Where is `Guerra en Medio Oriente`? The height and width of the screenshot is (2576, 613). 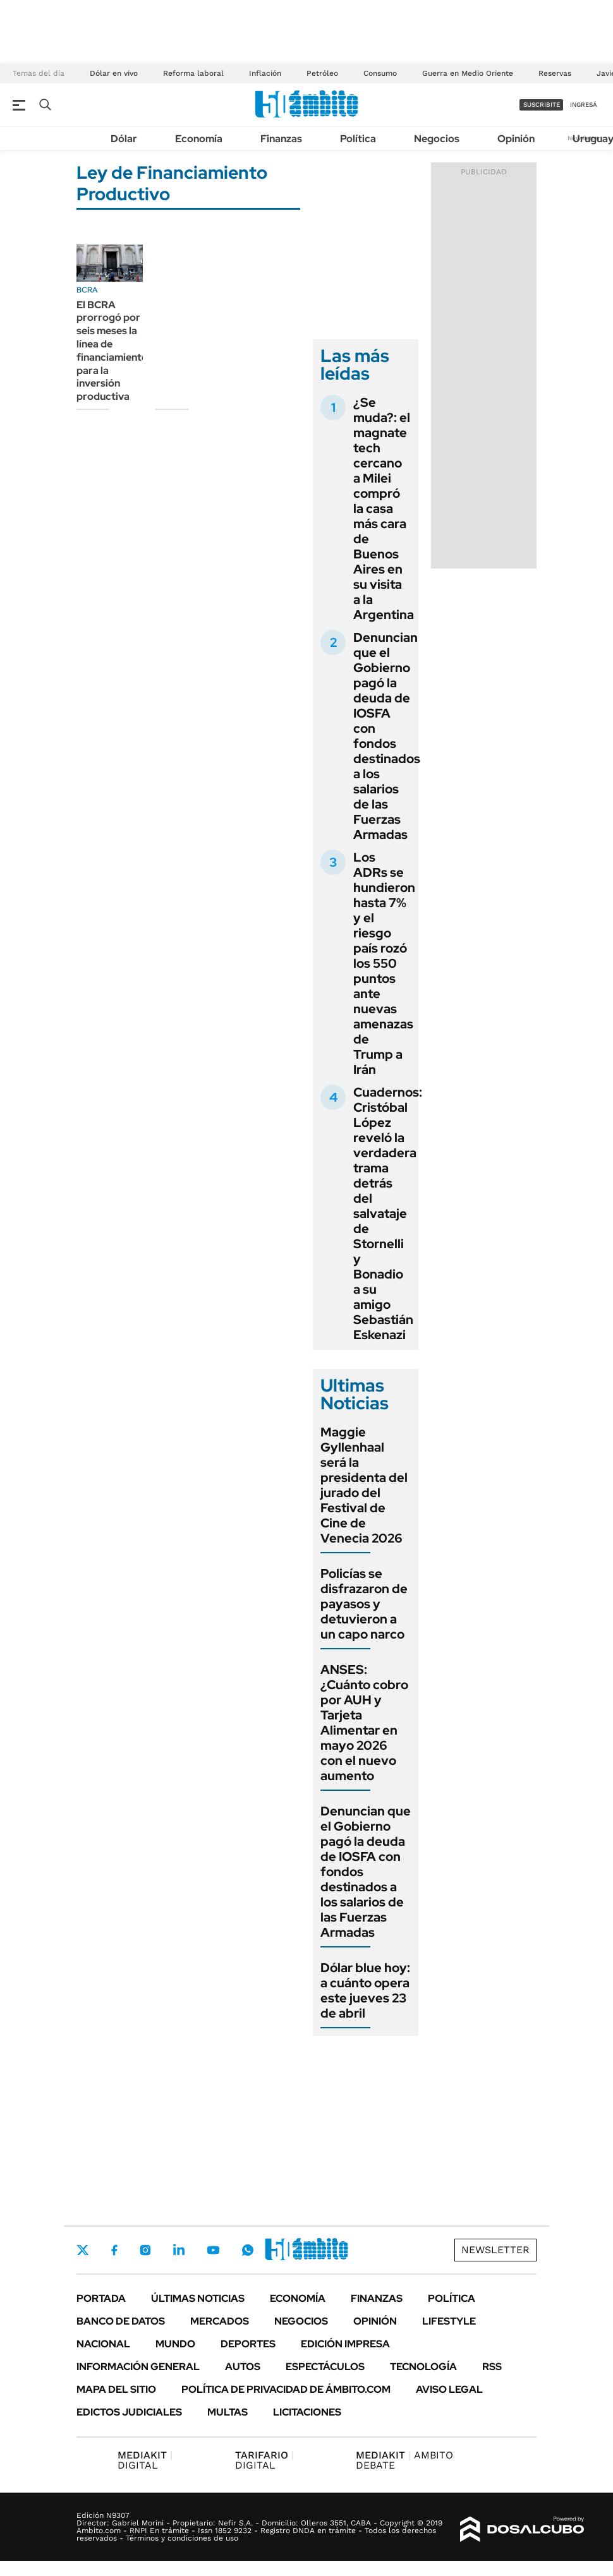
Guerra en Medio Oriente is located at coordinates (467, 73).